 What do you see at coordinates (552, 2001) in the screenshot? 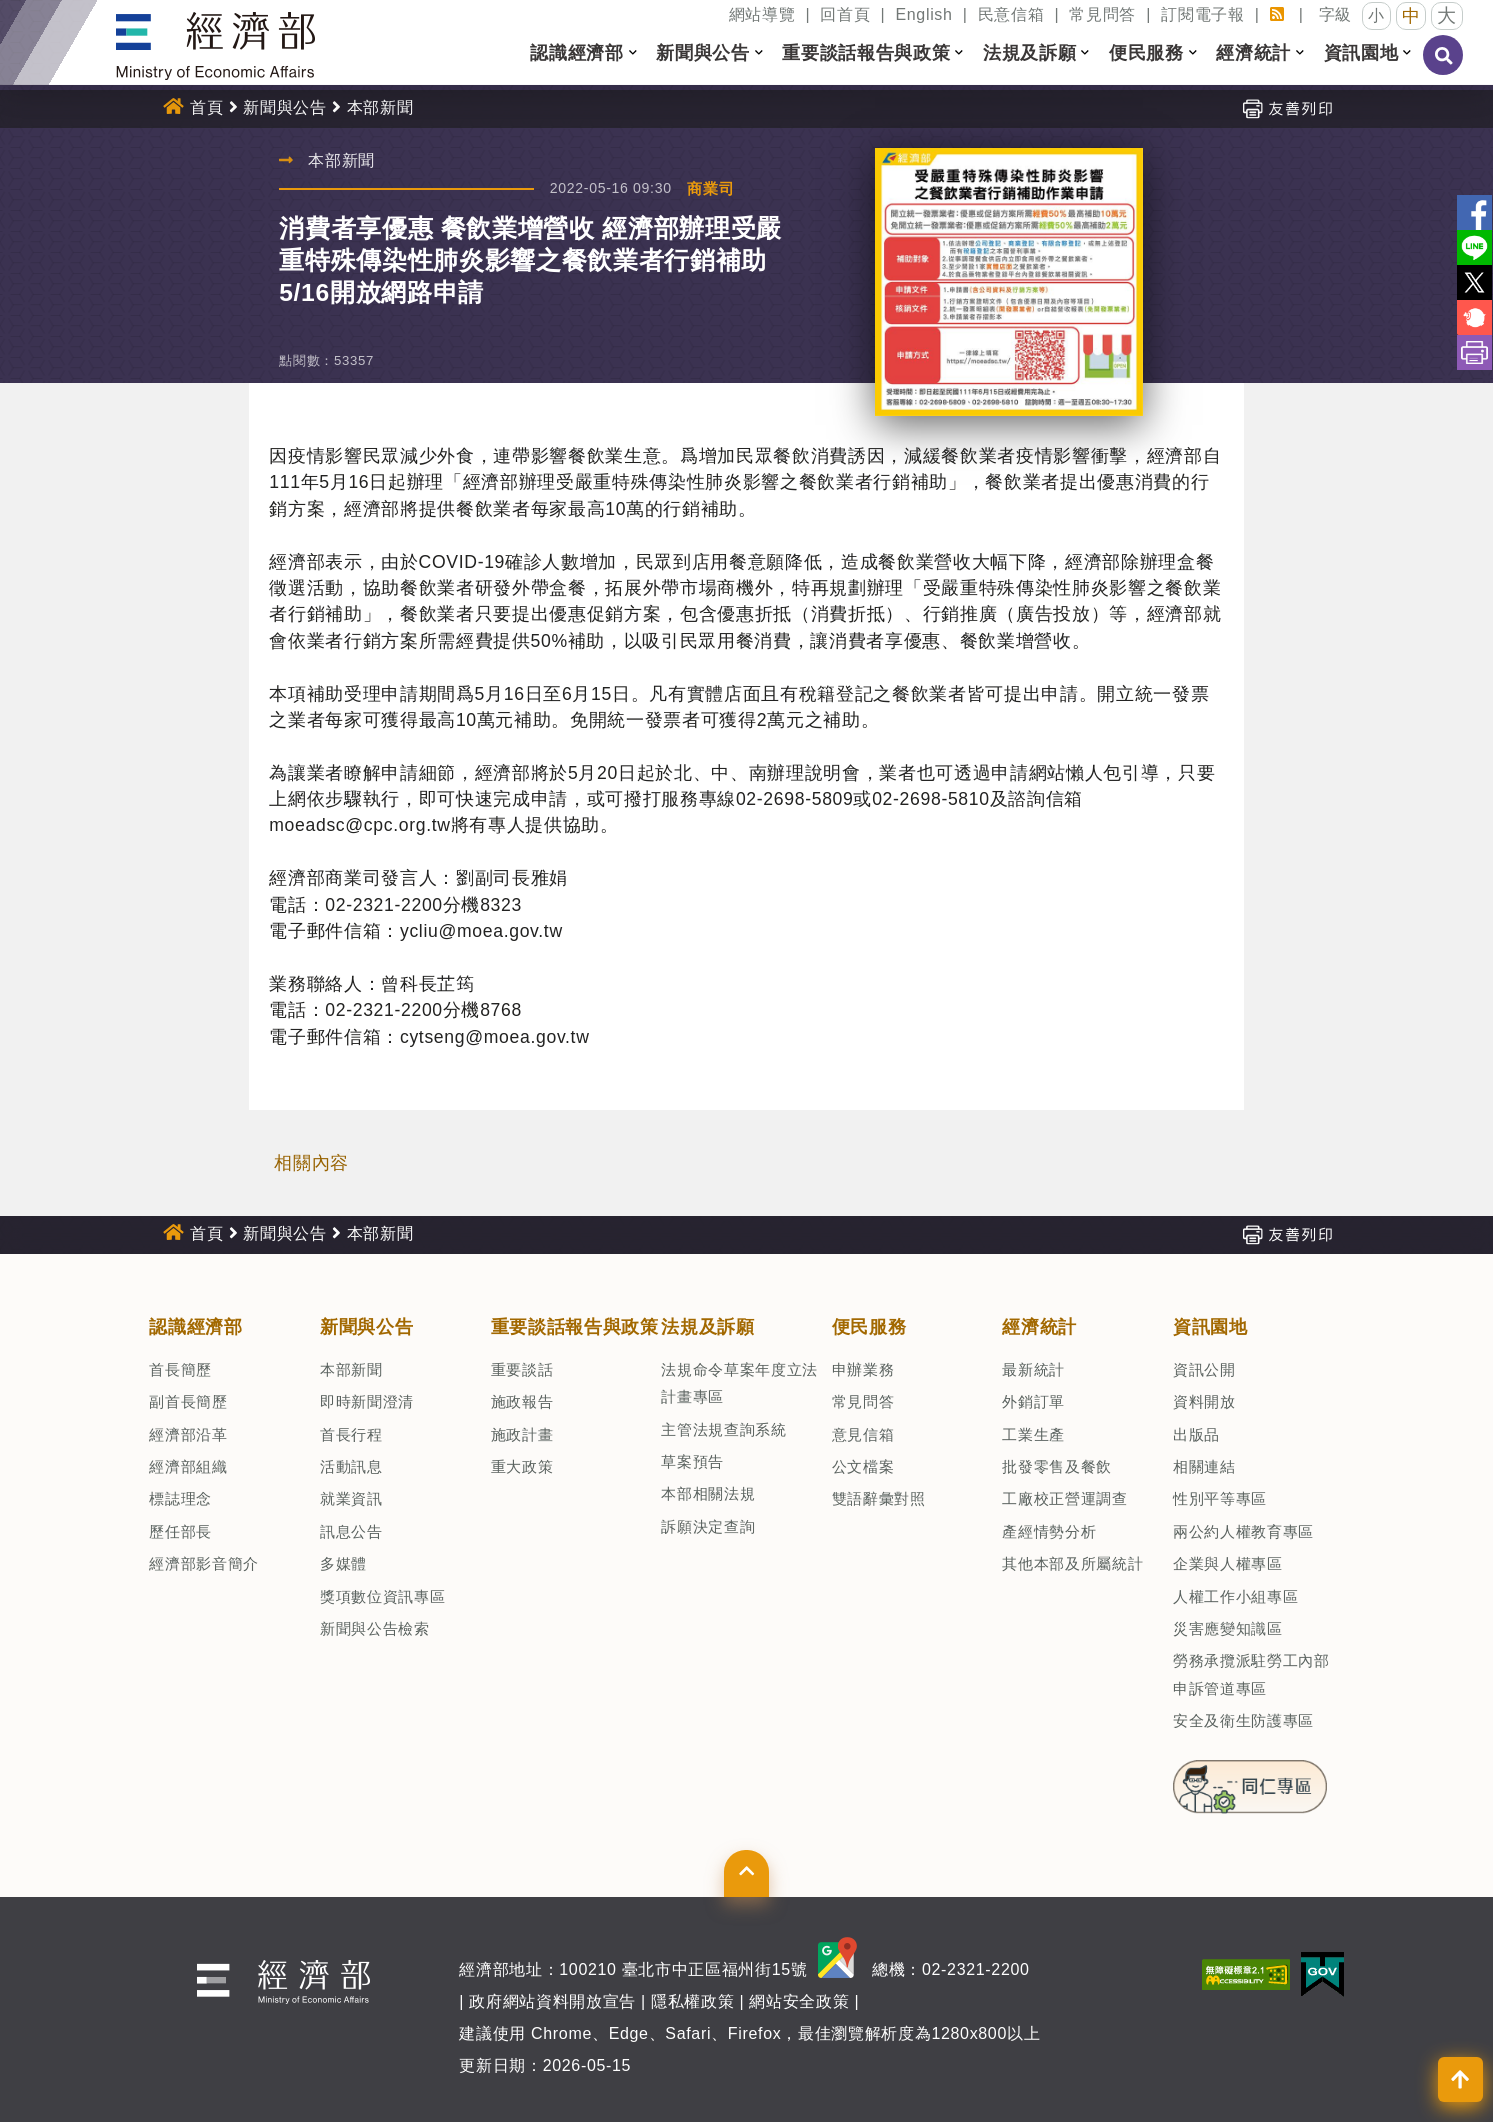
I see `政府網站資料開放宣告` at bounding box center [552, 2001].